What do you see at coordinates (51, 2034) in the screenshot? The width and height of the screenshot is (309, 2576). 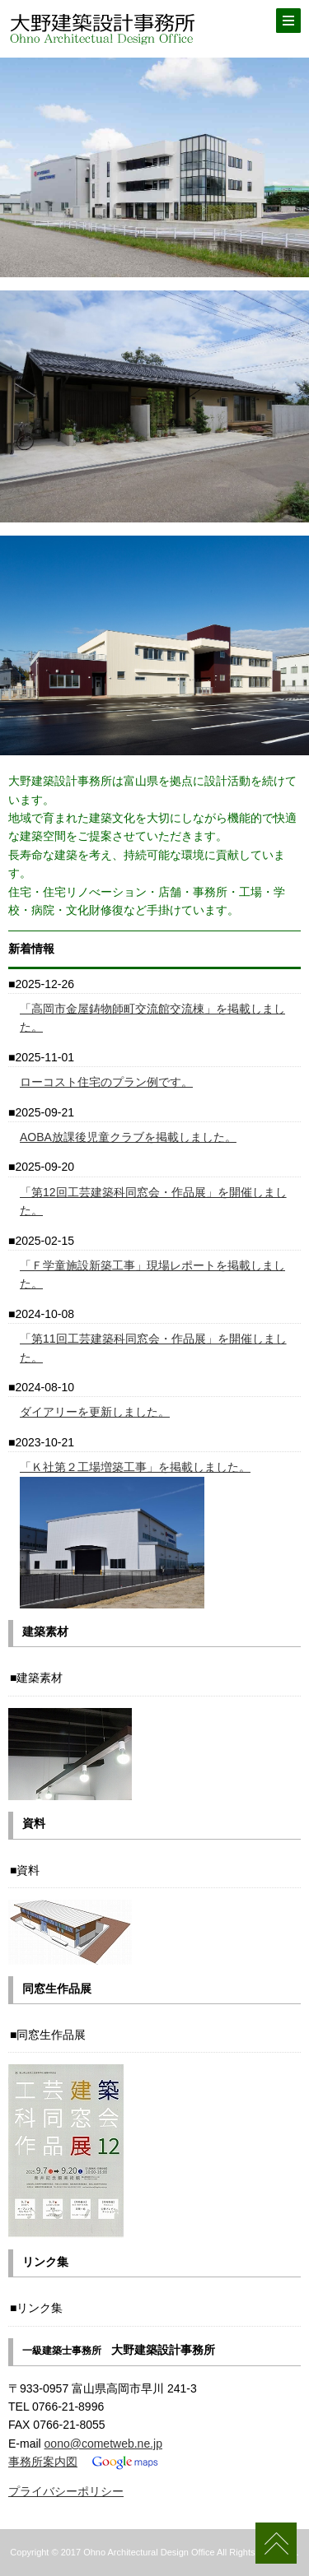 I see `同窓生作品展` at bounding box center [51, 2034].